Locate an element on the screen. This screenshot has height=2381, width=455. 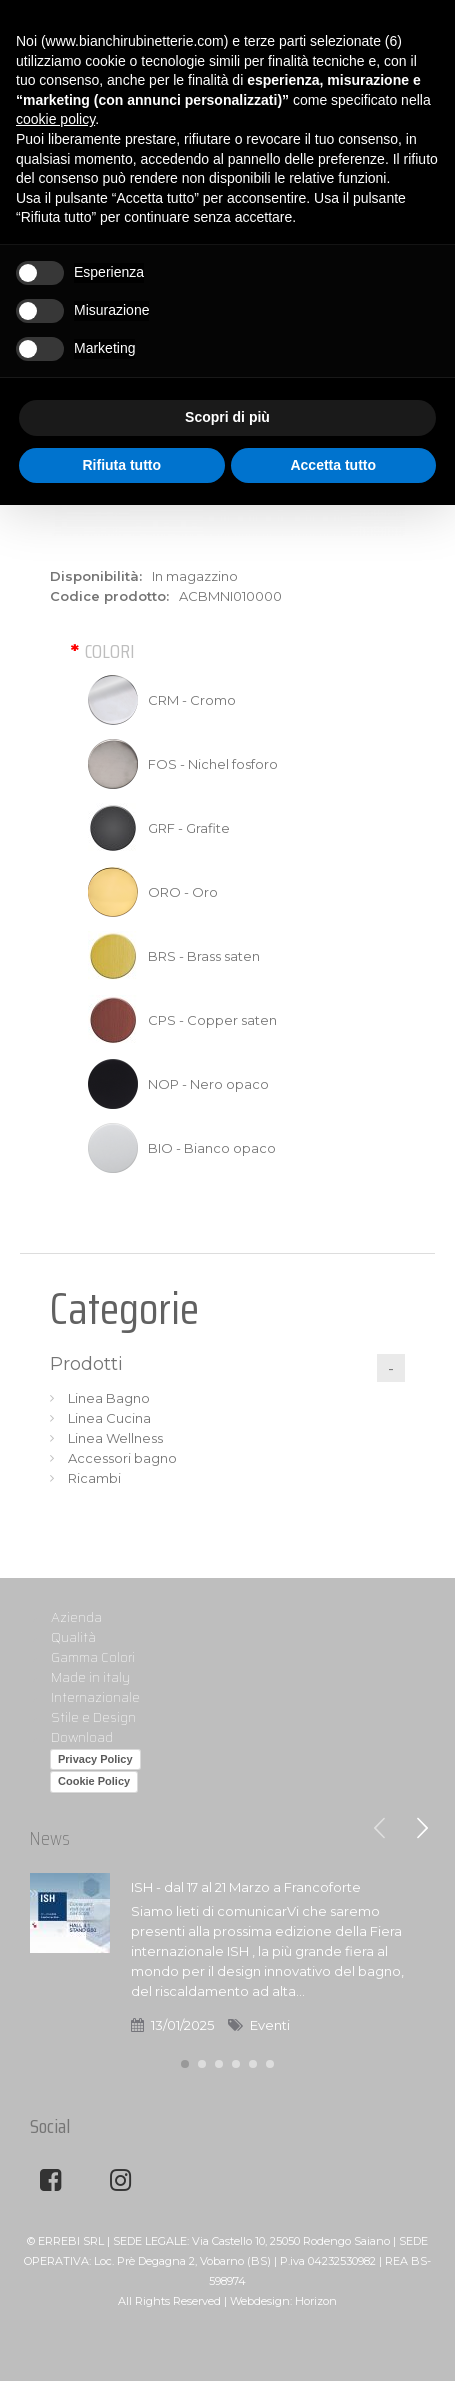
Horizon is located at coordinates (316, 2301).